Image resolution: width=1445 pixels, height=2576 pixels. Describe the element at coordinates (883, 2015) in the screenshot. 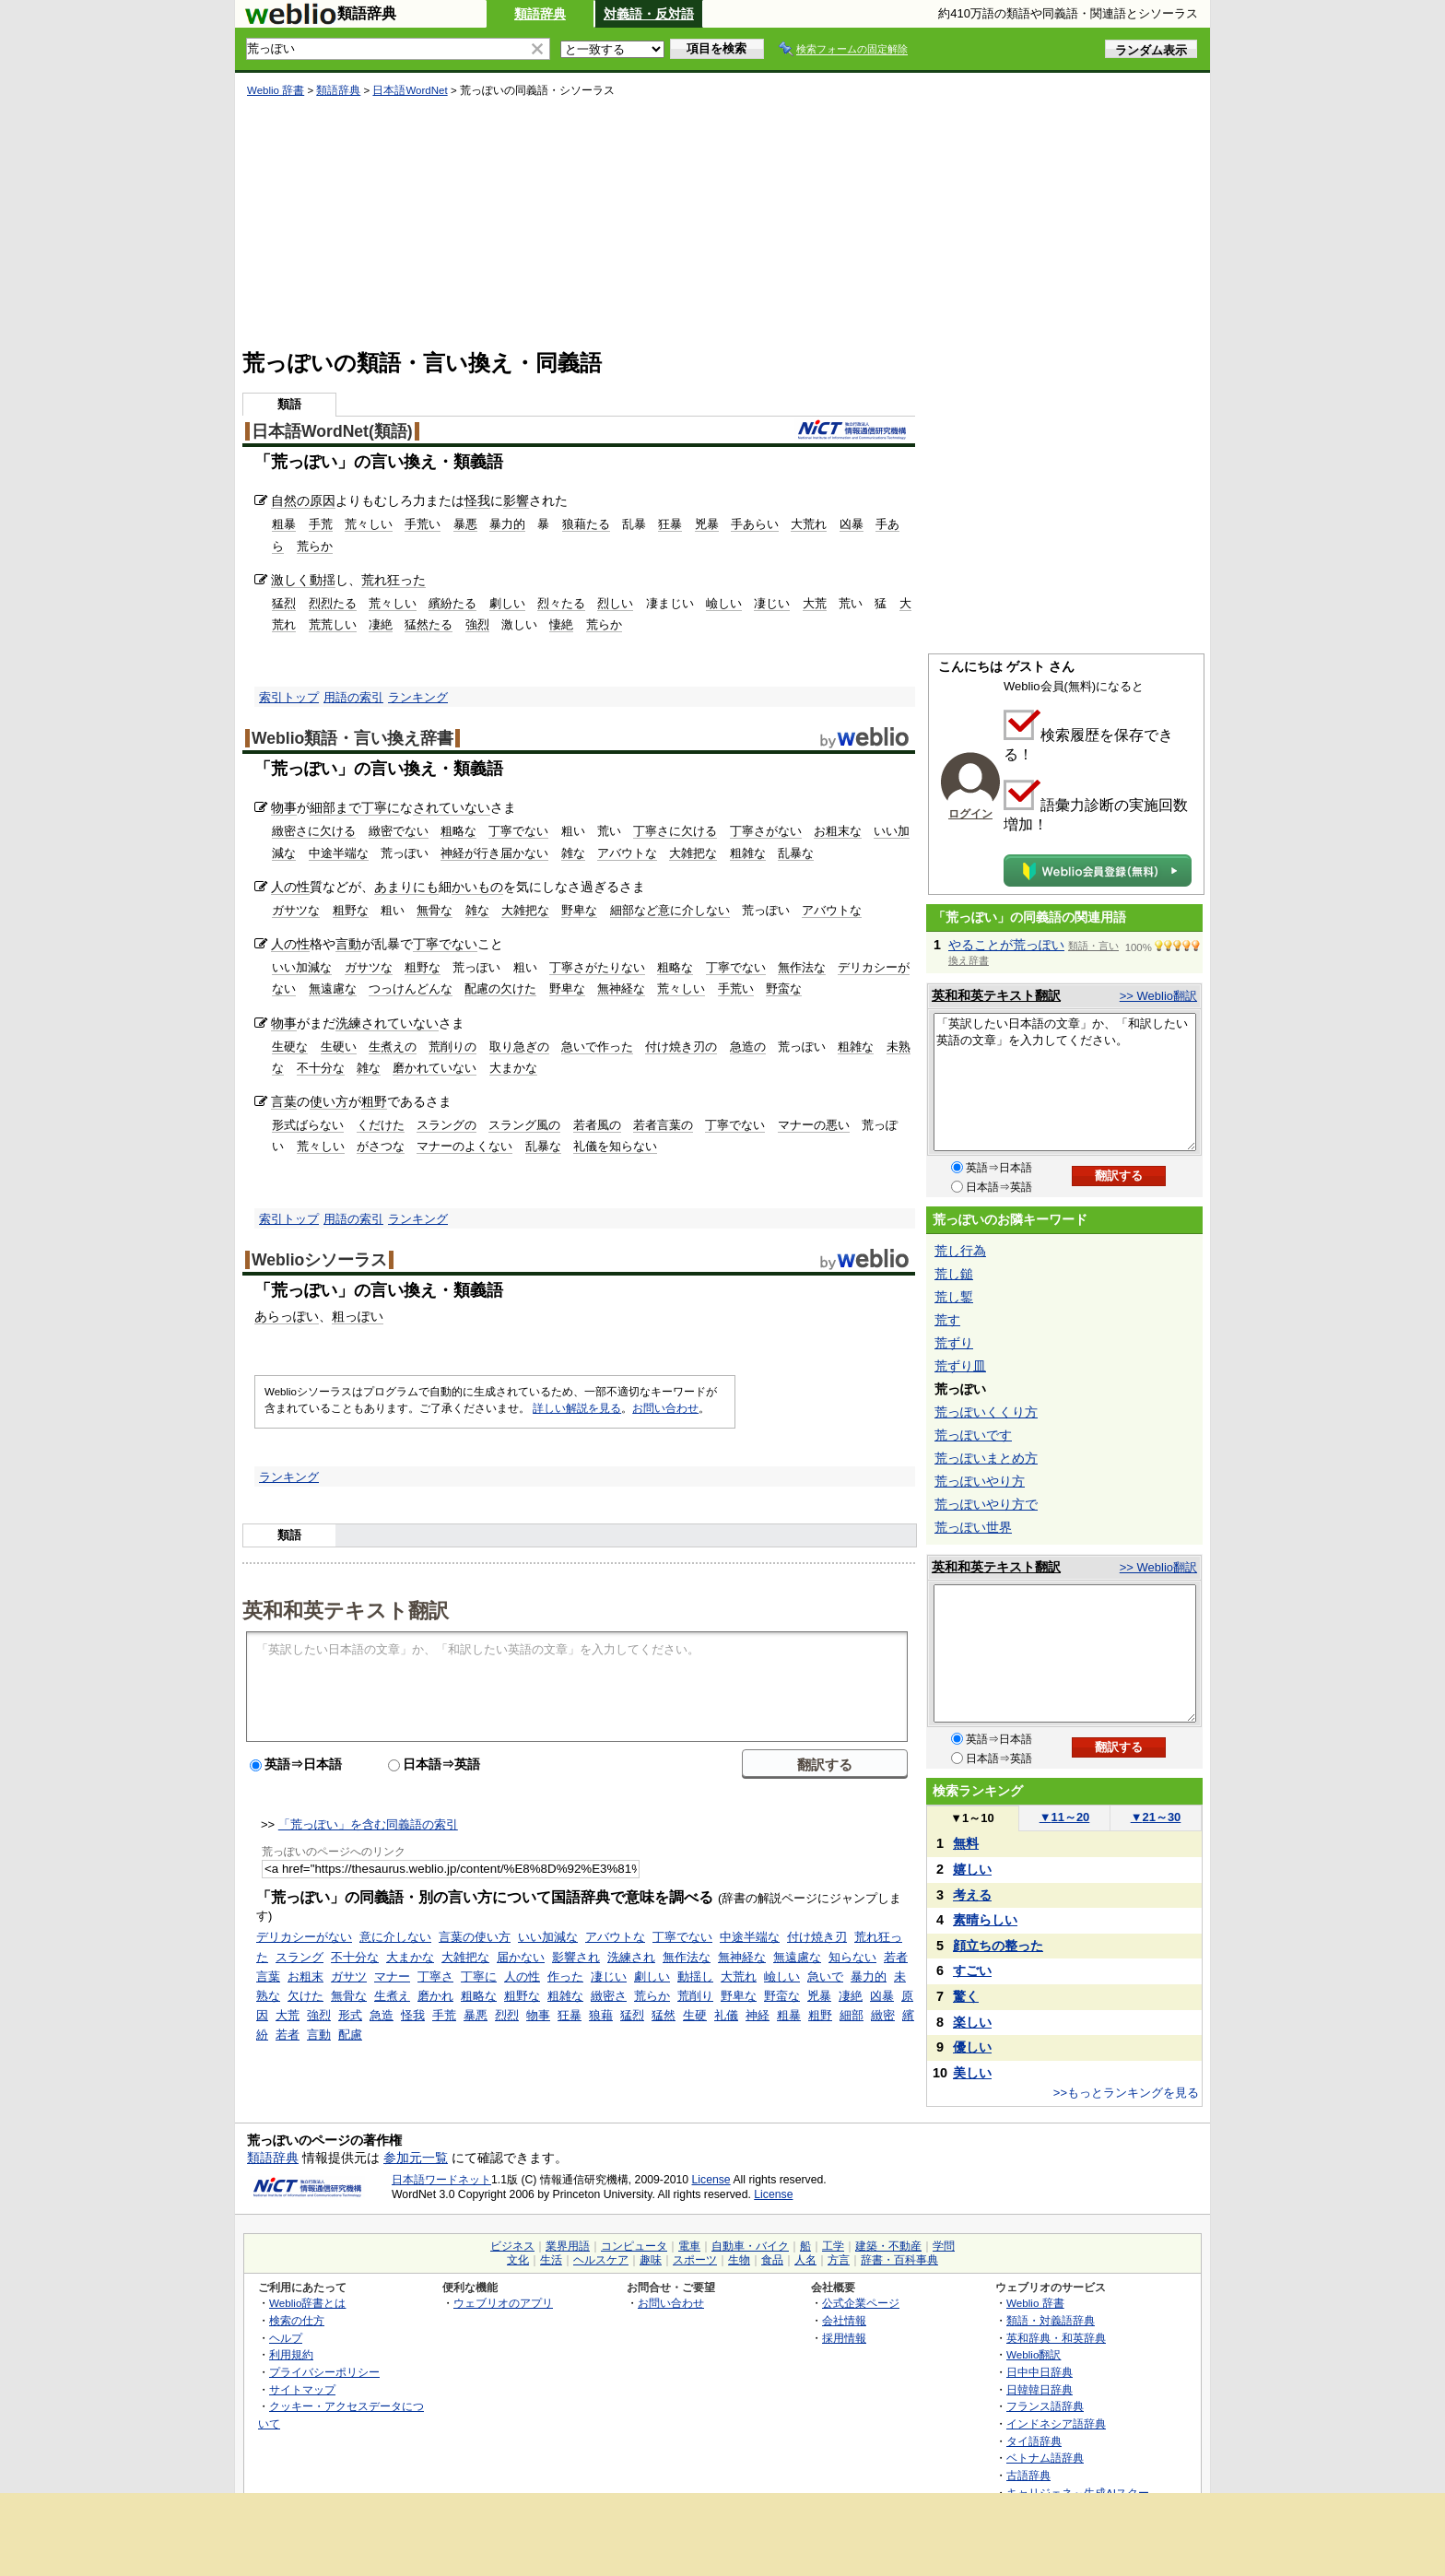

I see `緻密` at that location.